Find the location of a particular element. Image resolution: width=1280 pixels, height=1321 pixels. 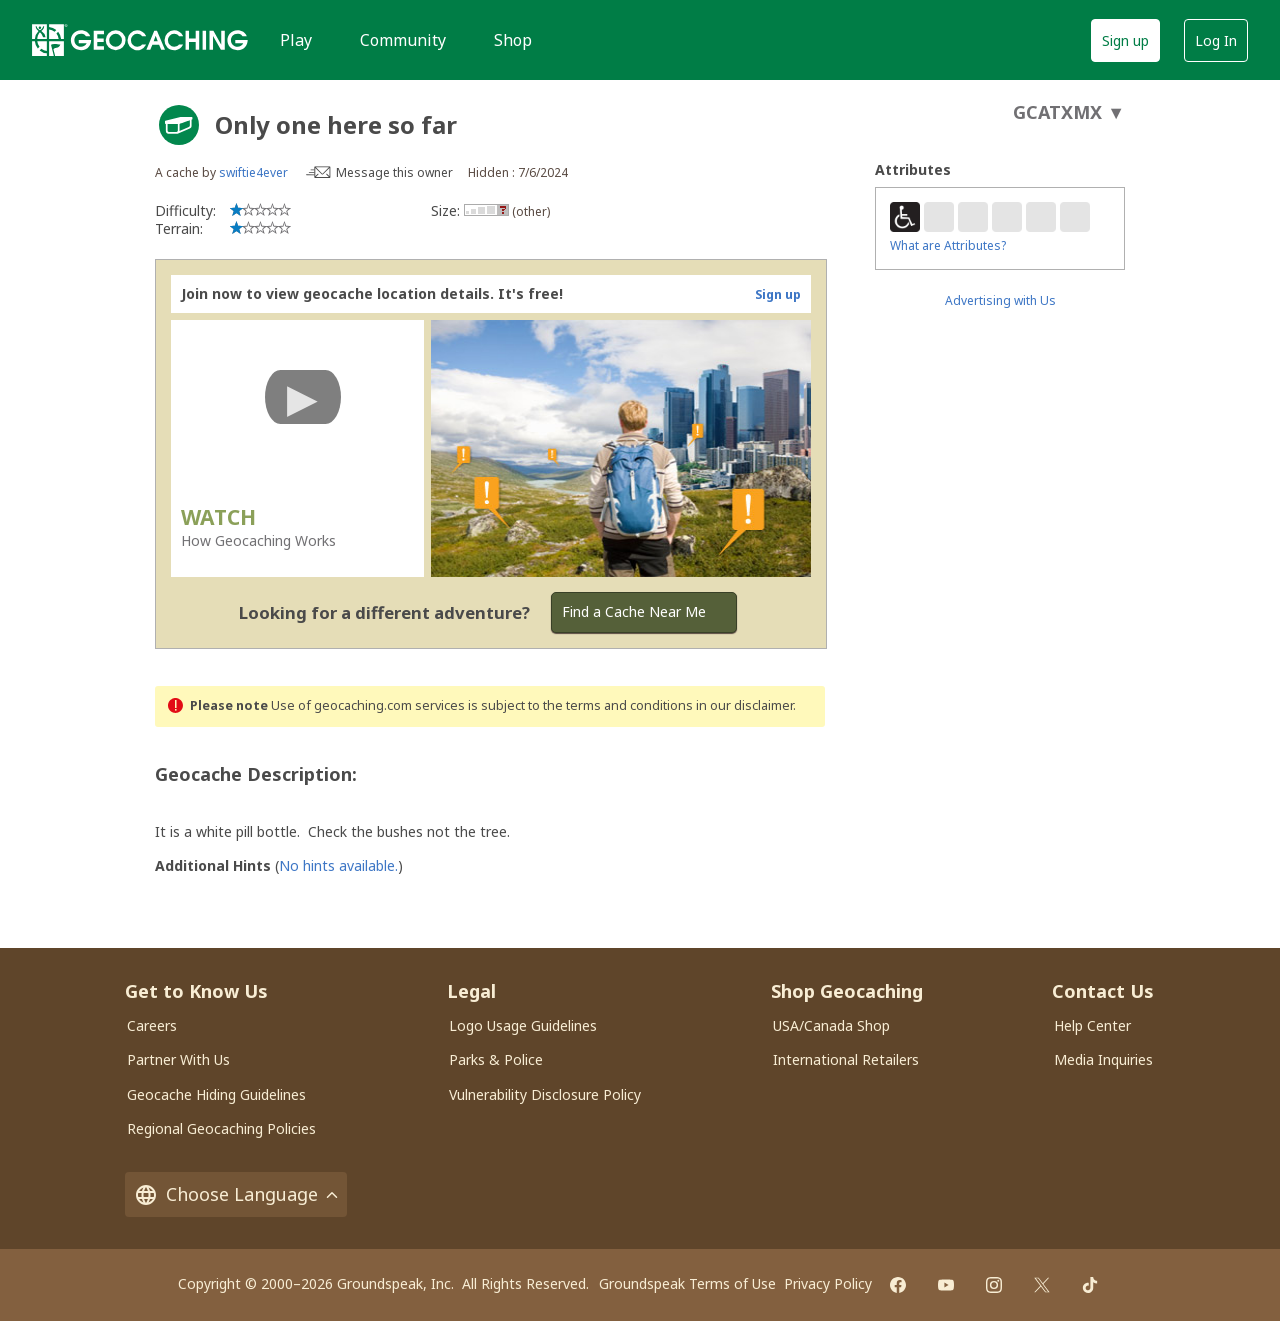

Media Inquiries is located at coordinates (1103, 1059).